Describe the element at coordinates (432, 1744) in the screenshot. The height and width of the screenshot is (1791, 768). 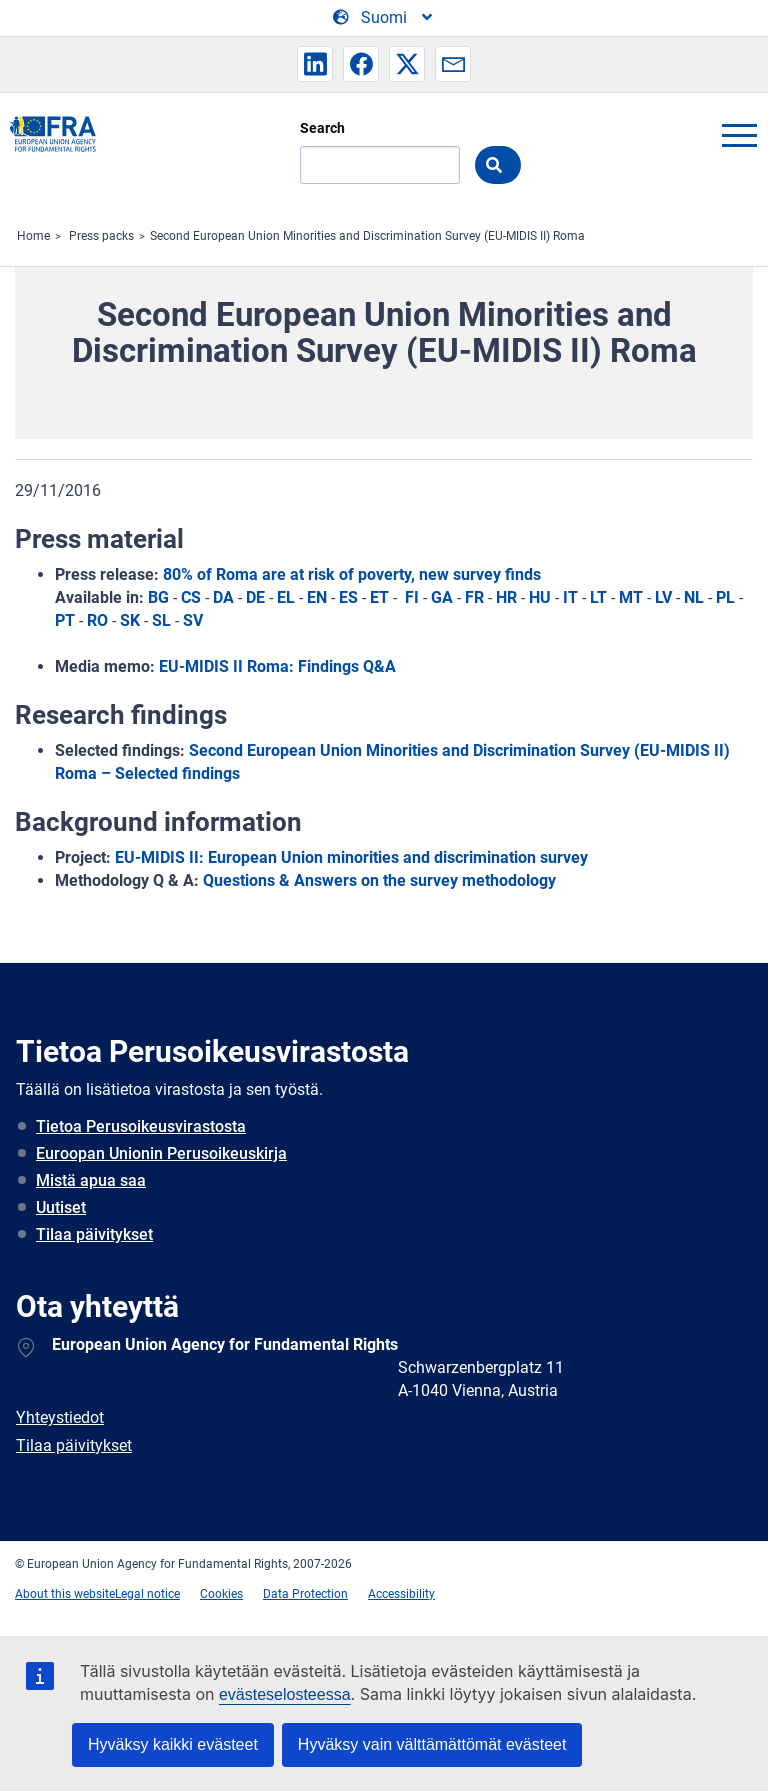
I see `Hyväksy vain välttämättömät evästeet` at that location.